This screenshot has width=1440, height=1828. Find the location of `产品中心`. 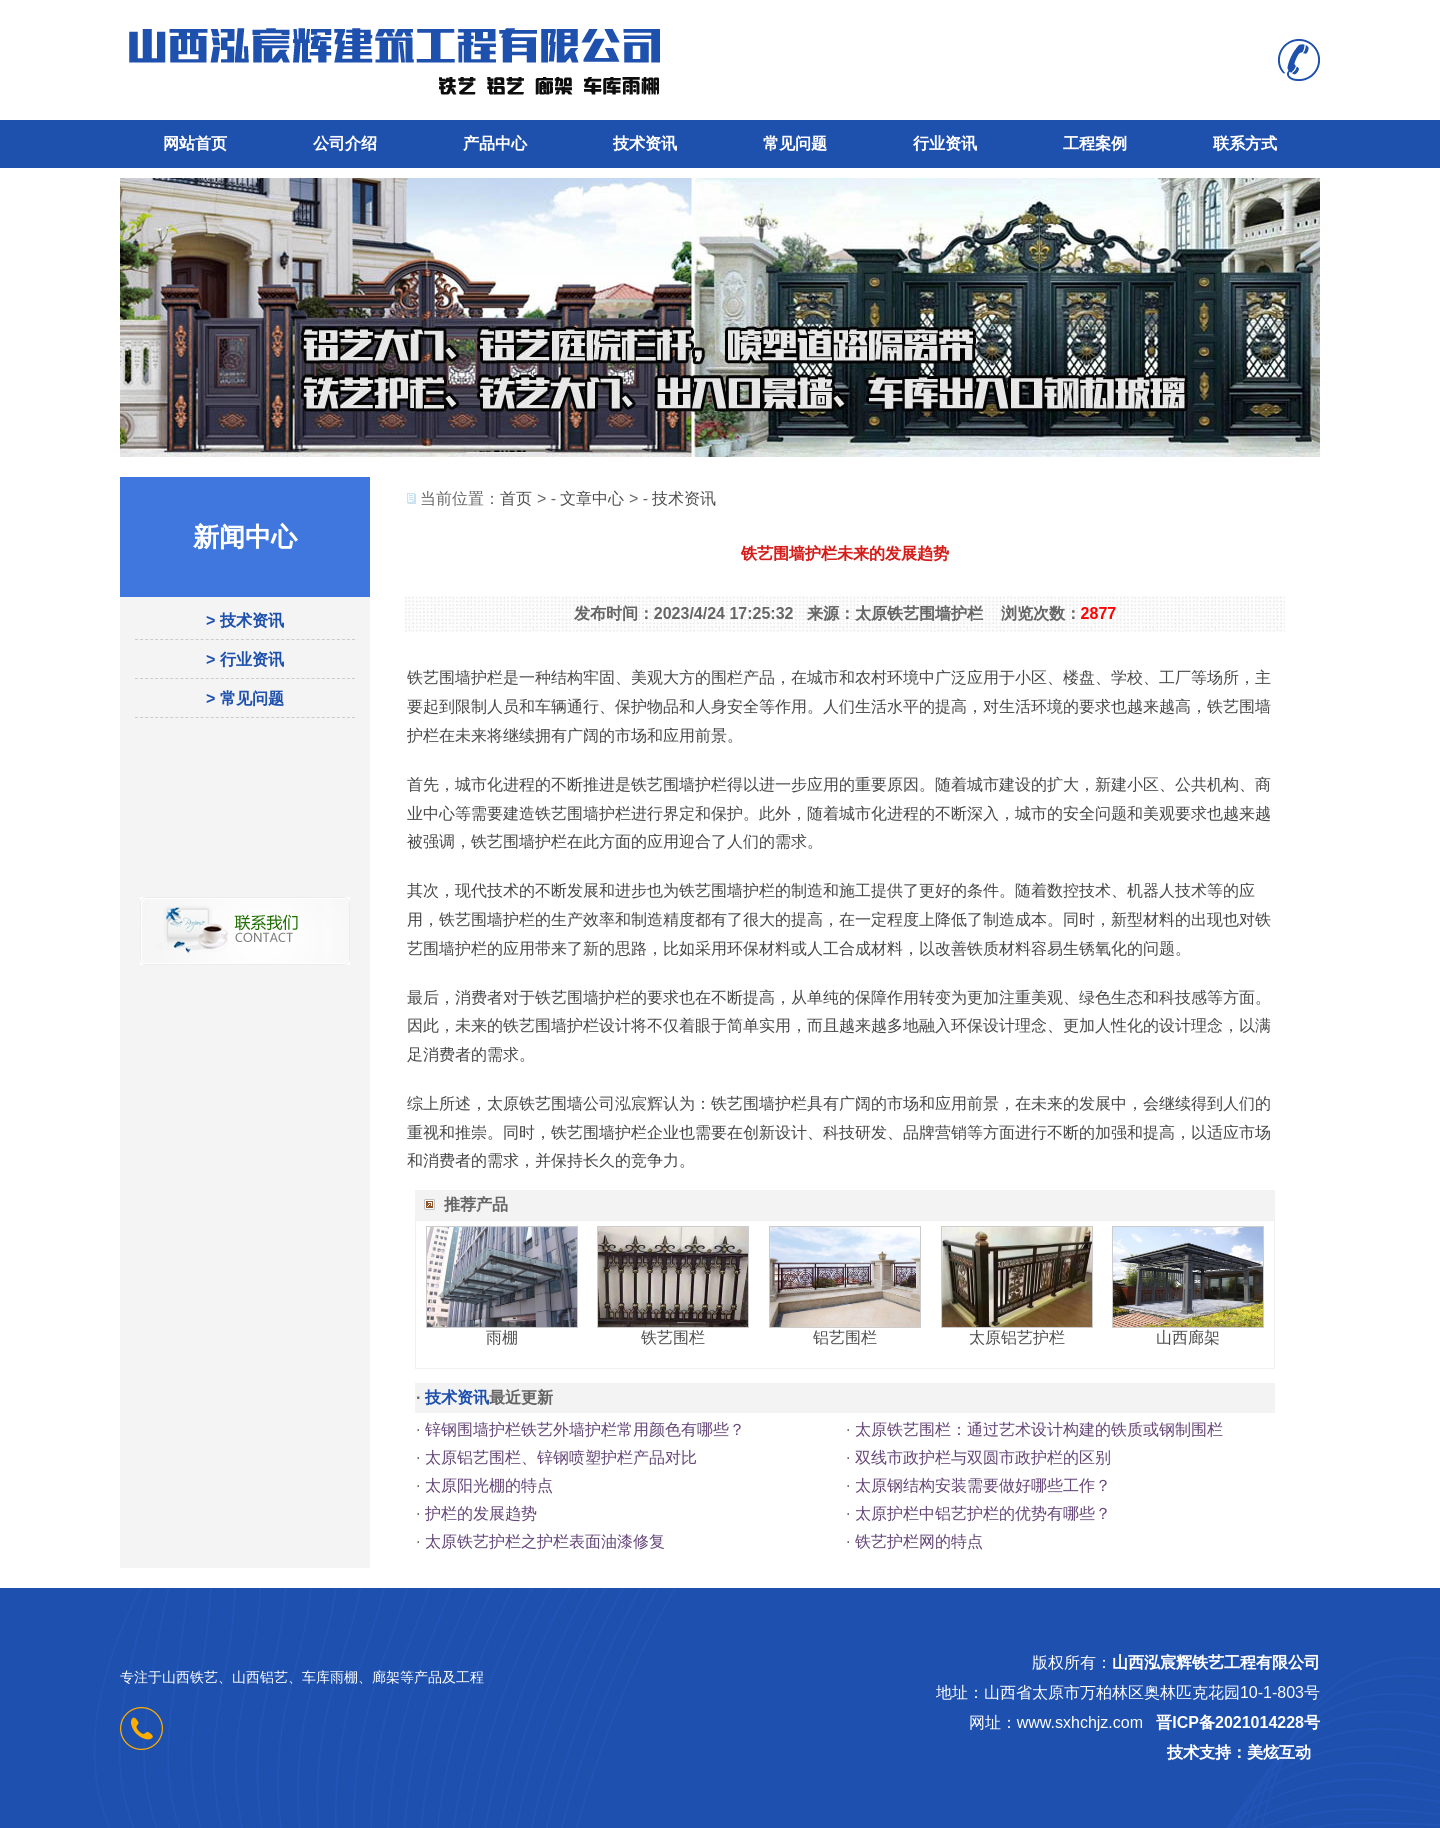

产品中心 is located at coordinates (495, 143).